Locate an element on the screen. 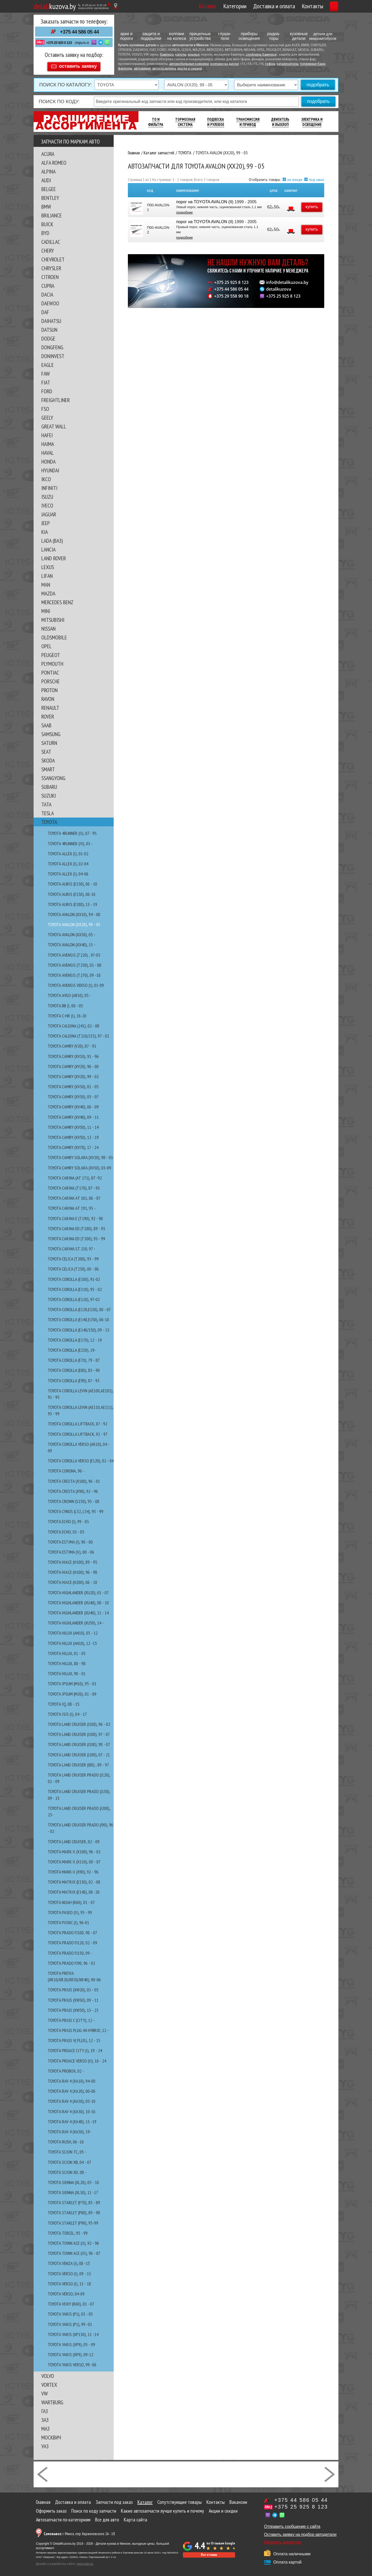 Image resolution: width=372 pixels, height=2576 pixels. TOYOTA PRADO FJ100, 98 - 07 is located at coordinates (72, 1930).